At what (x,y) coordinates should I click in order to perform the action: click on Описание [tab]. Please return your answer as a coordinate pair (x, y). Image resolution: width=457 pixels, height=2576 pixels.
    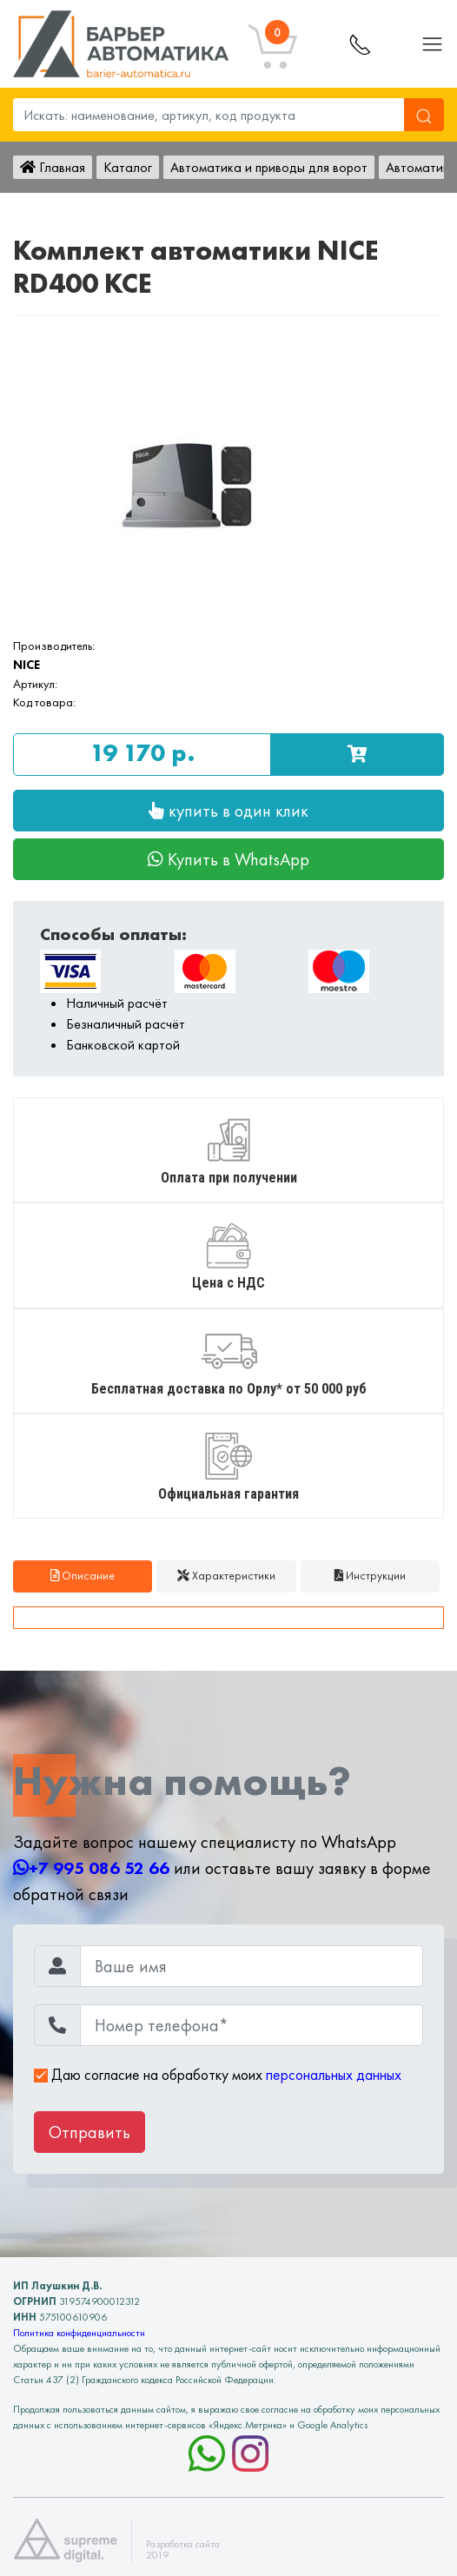
    Looking at the image, I should click on (82, 1575).